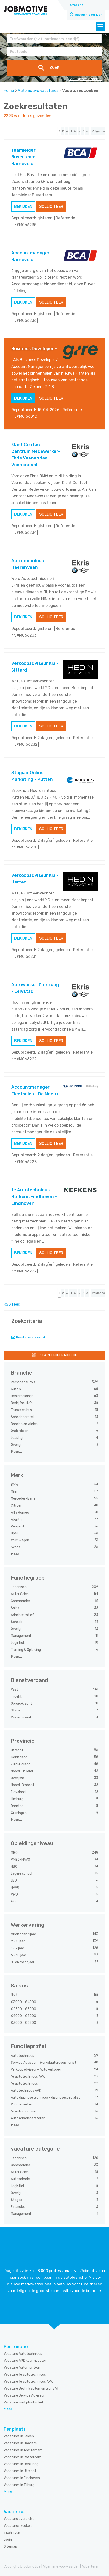 Image resolution: width=109 pixels, height=2576 pixels. What do you see at coordinates (15, 1690) in the screenshot?
I see `Vast` at bounding box center [15, 1690].